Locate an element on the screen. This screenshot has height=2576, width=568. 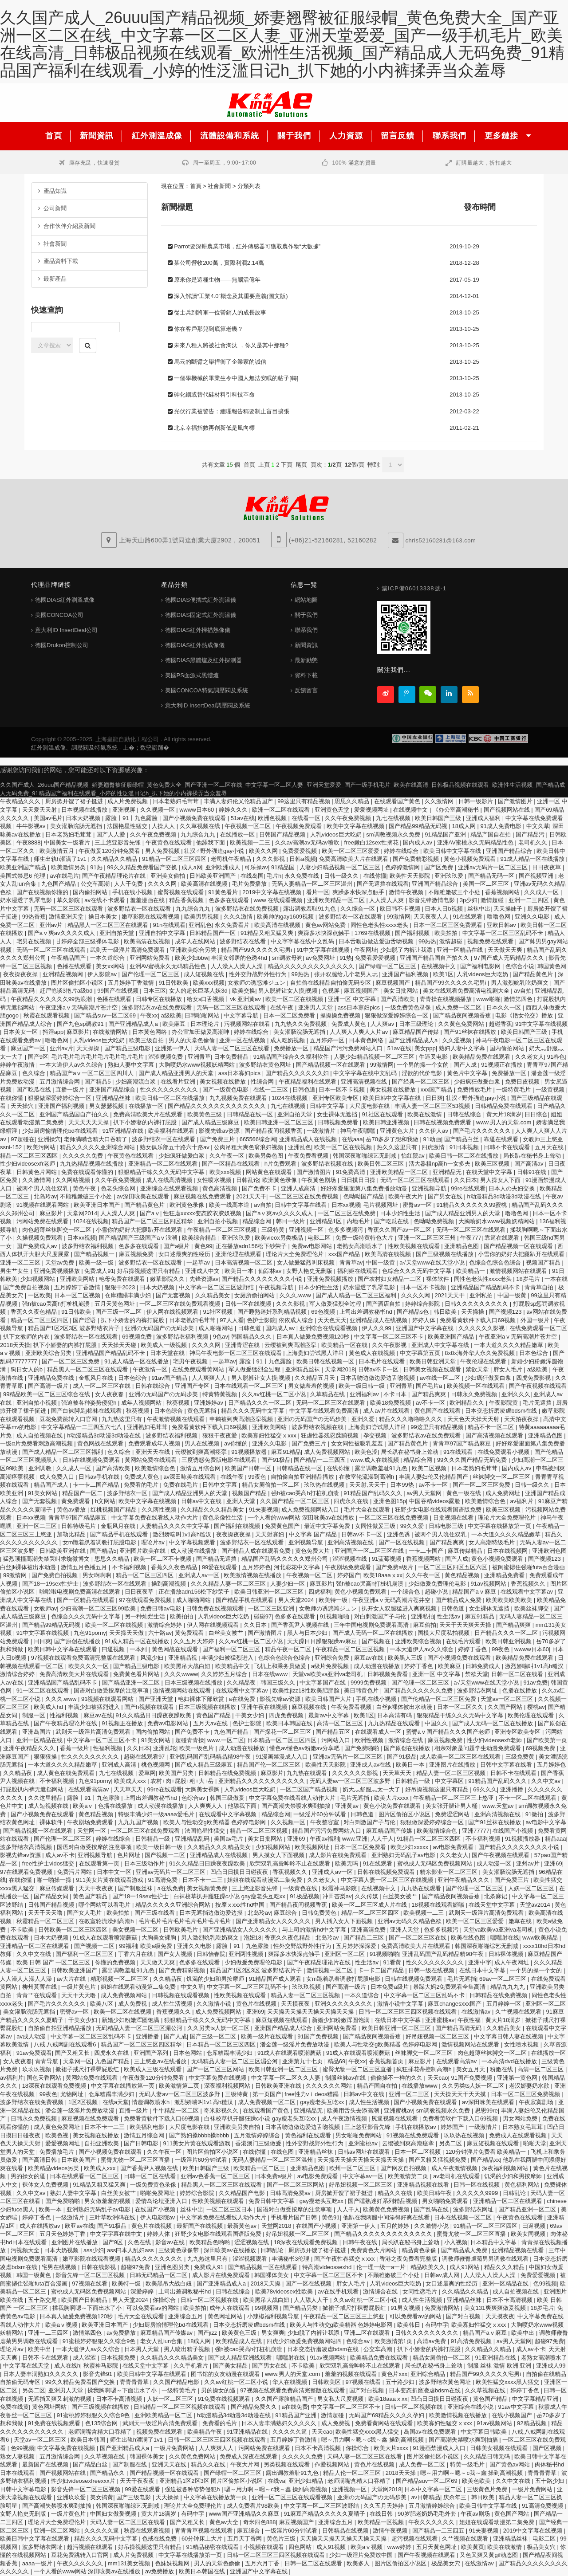
91微拍 is located at coordinates (535, 1814).